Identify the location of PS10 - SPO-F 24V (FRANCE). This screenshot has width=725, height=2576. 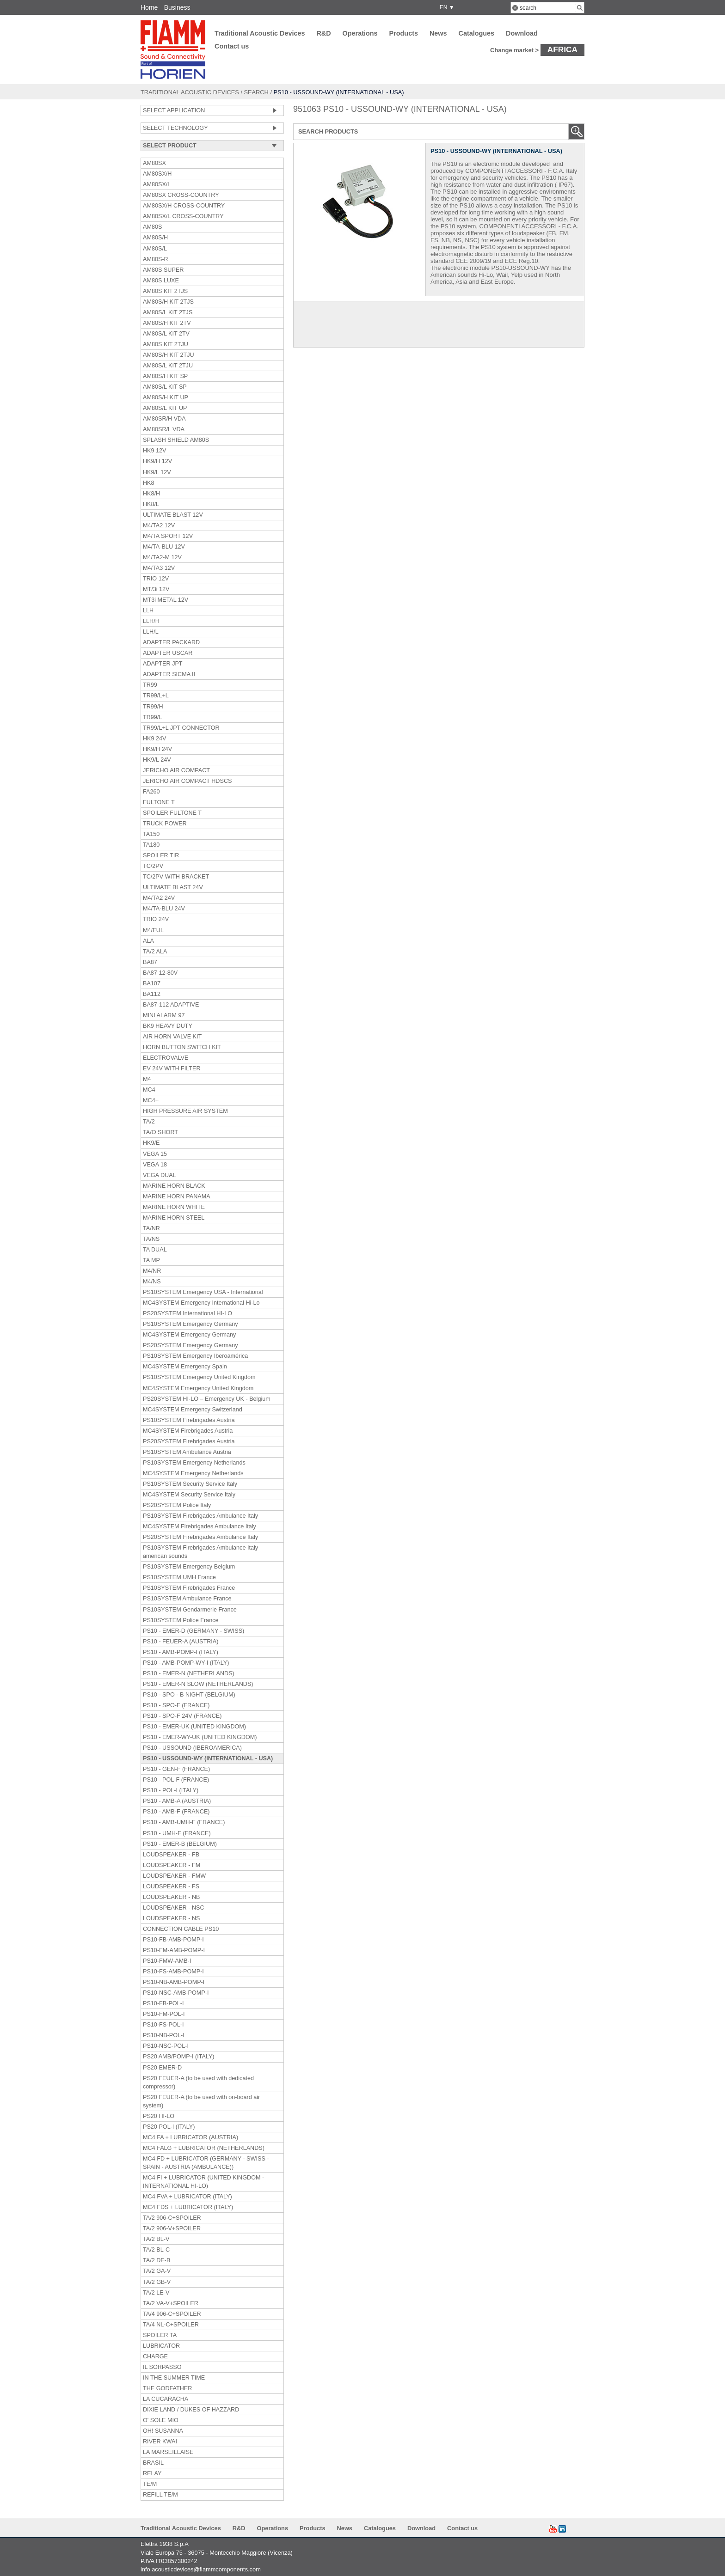
(182, 1716).